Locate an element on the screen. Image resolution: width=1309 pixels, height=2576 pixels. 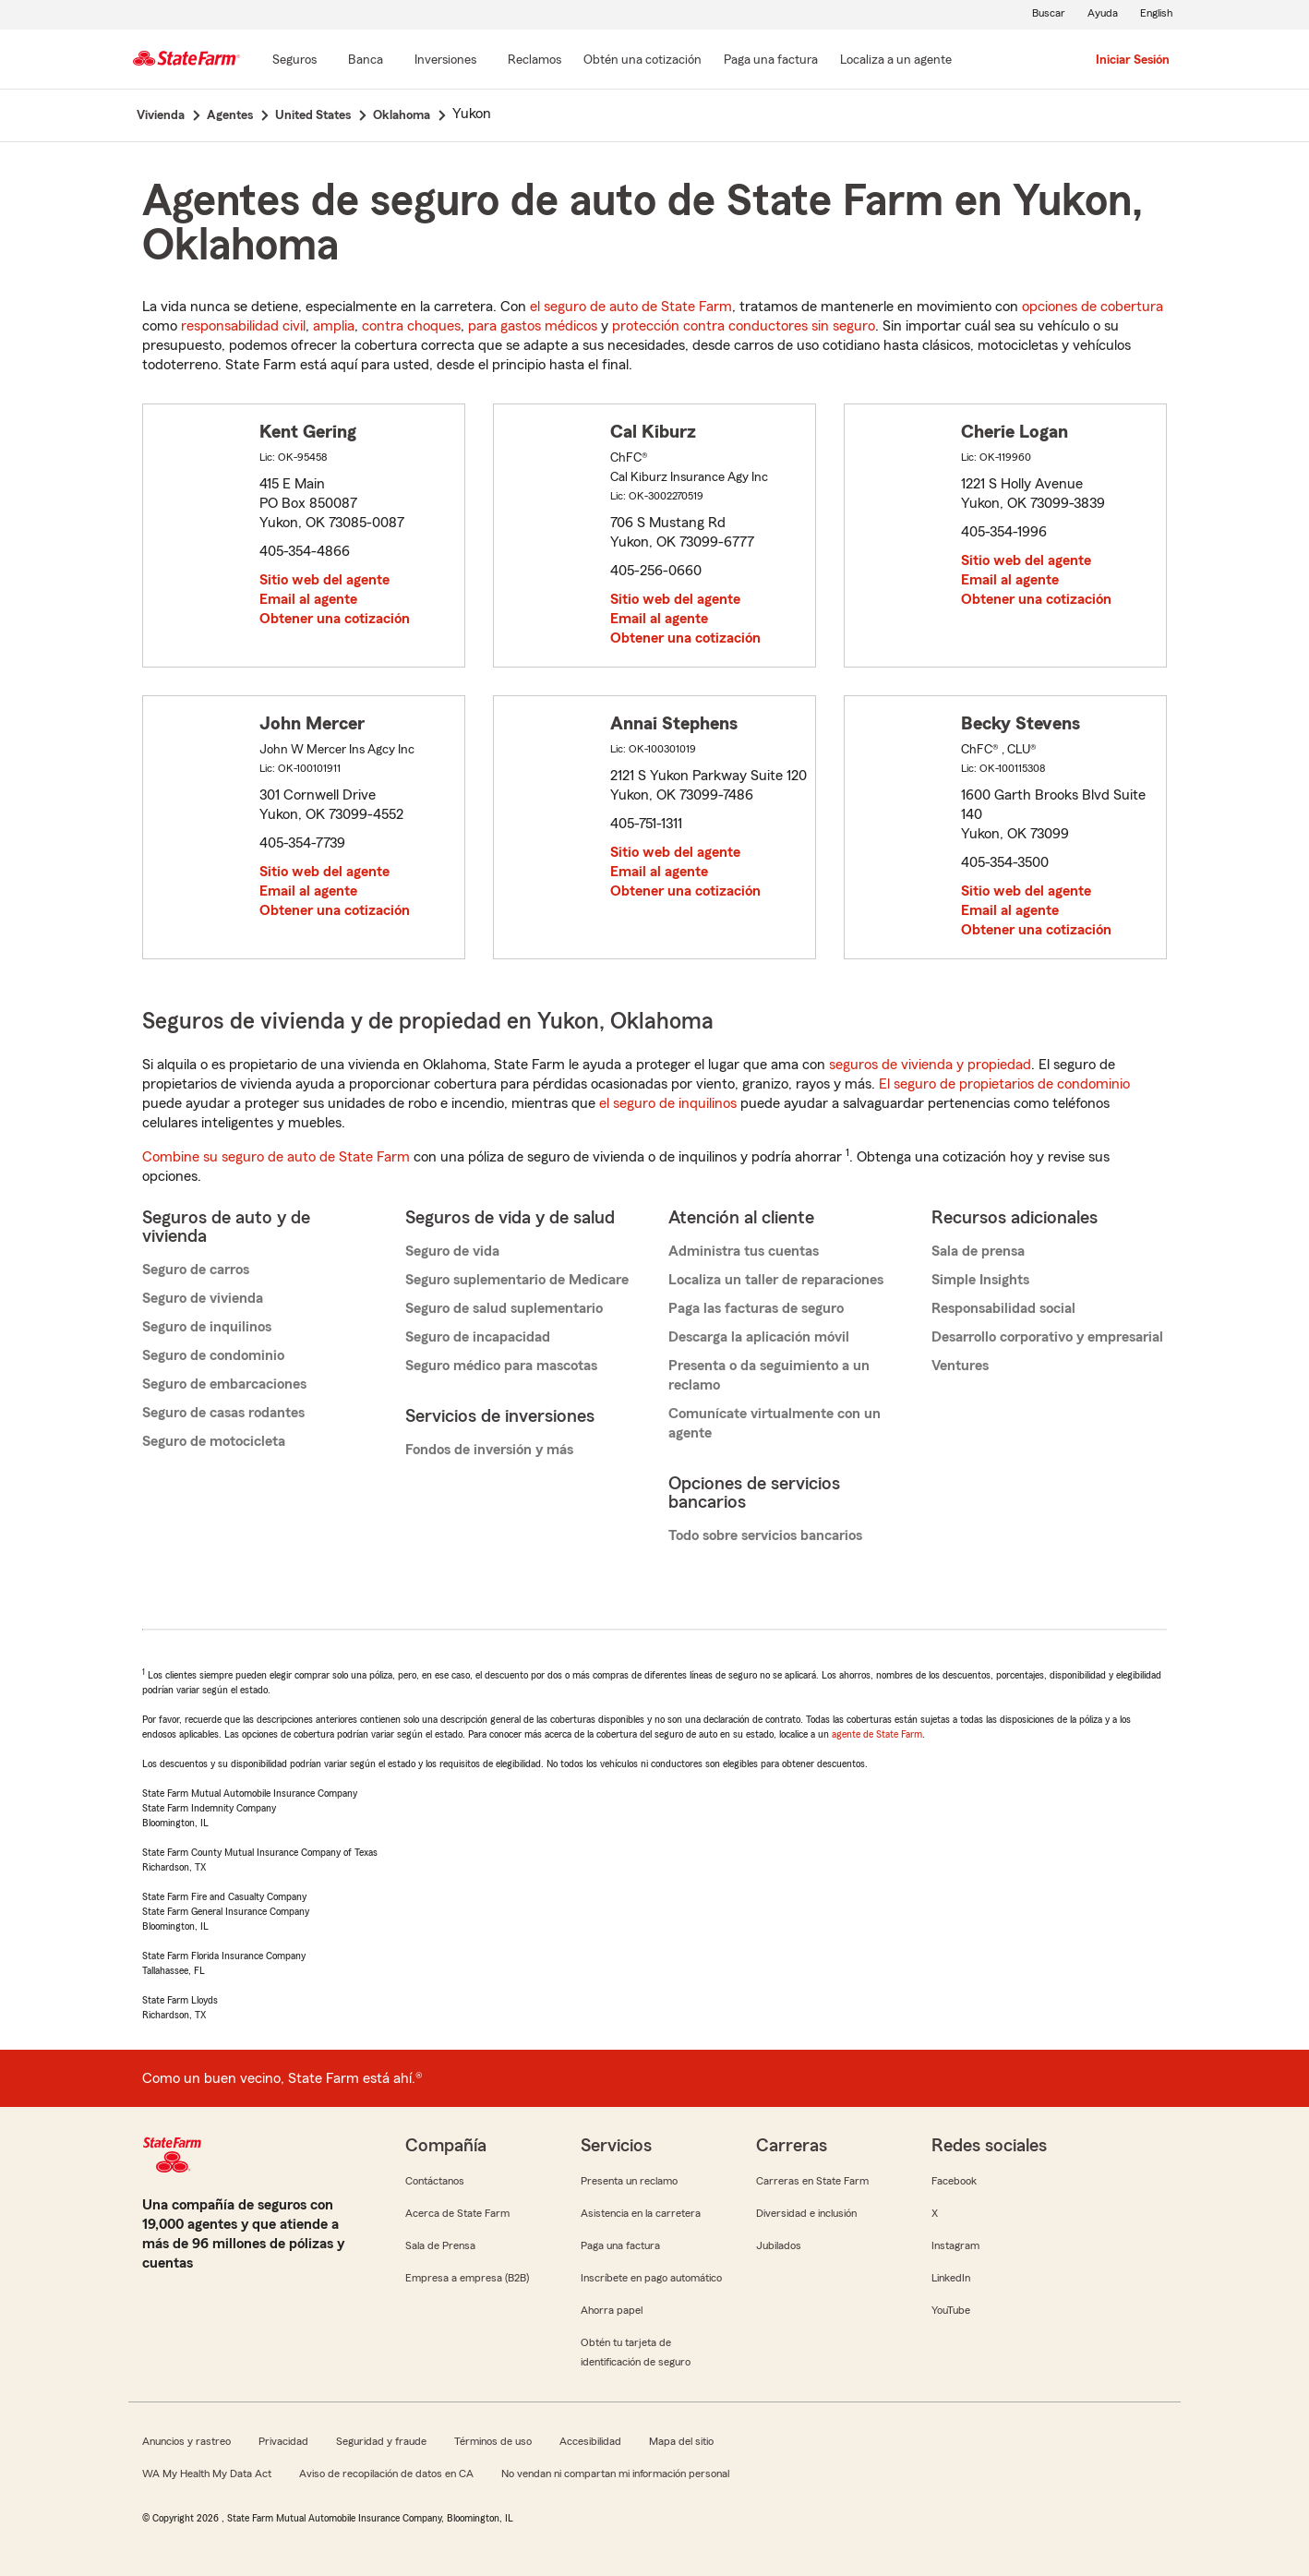
[Paga una factura] is located at coordinates (771, 61).